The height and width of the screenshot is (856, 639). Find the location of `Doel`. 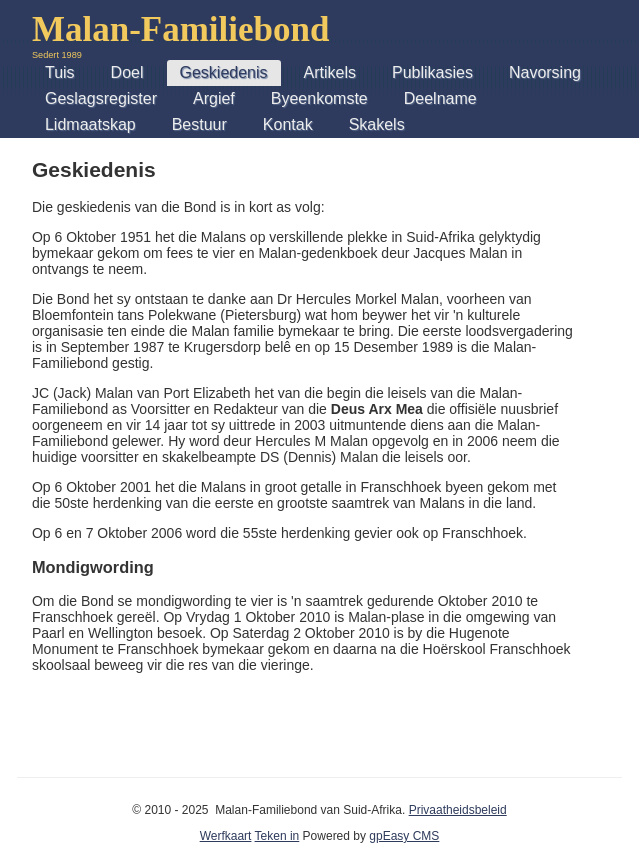

Doel is located at coordinates (127, 72).